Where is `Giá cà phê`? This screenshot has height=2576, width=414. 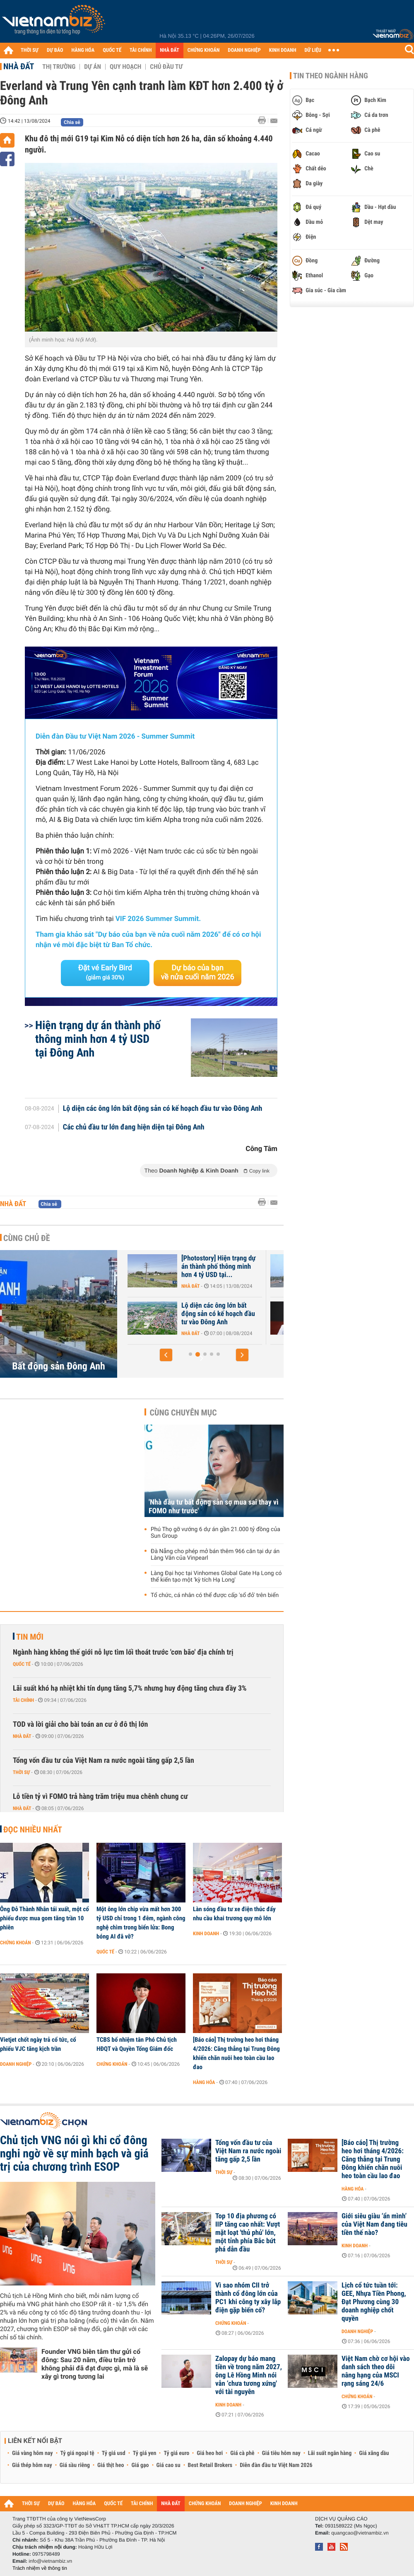 Giá cà phê is located at coordinates (242, 2453).